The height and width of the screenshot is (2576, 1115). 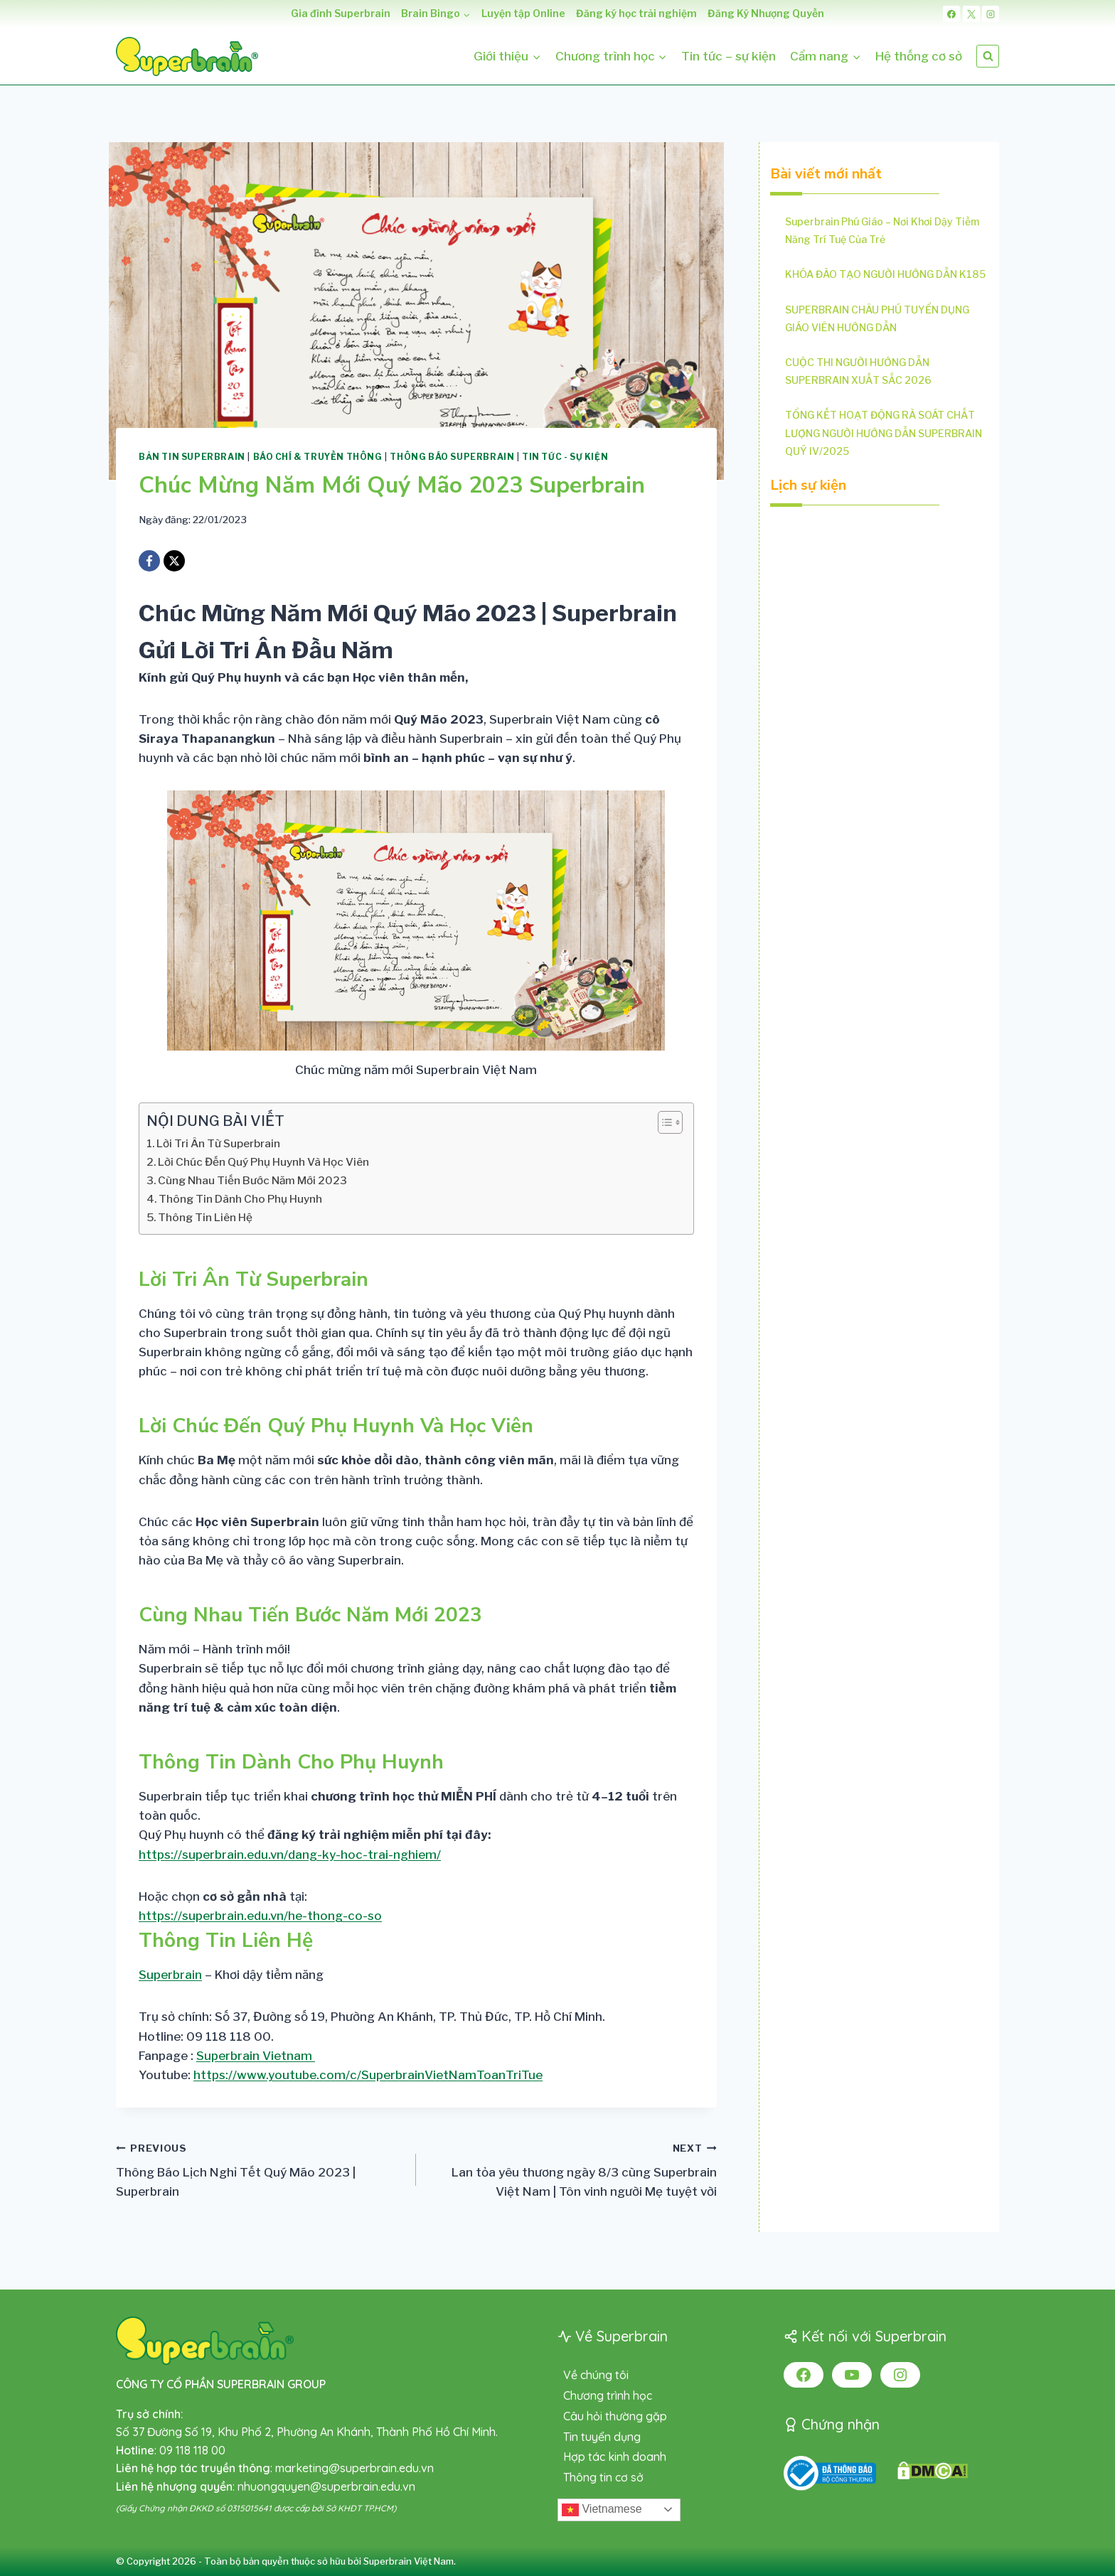 I want to click on [Facebook], so click(x=951, y=14).